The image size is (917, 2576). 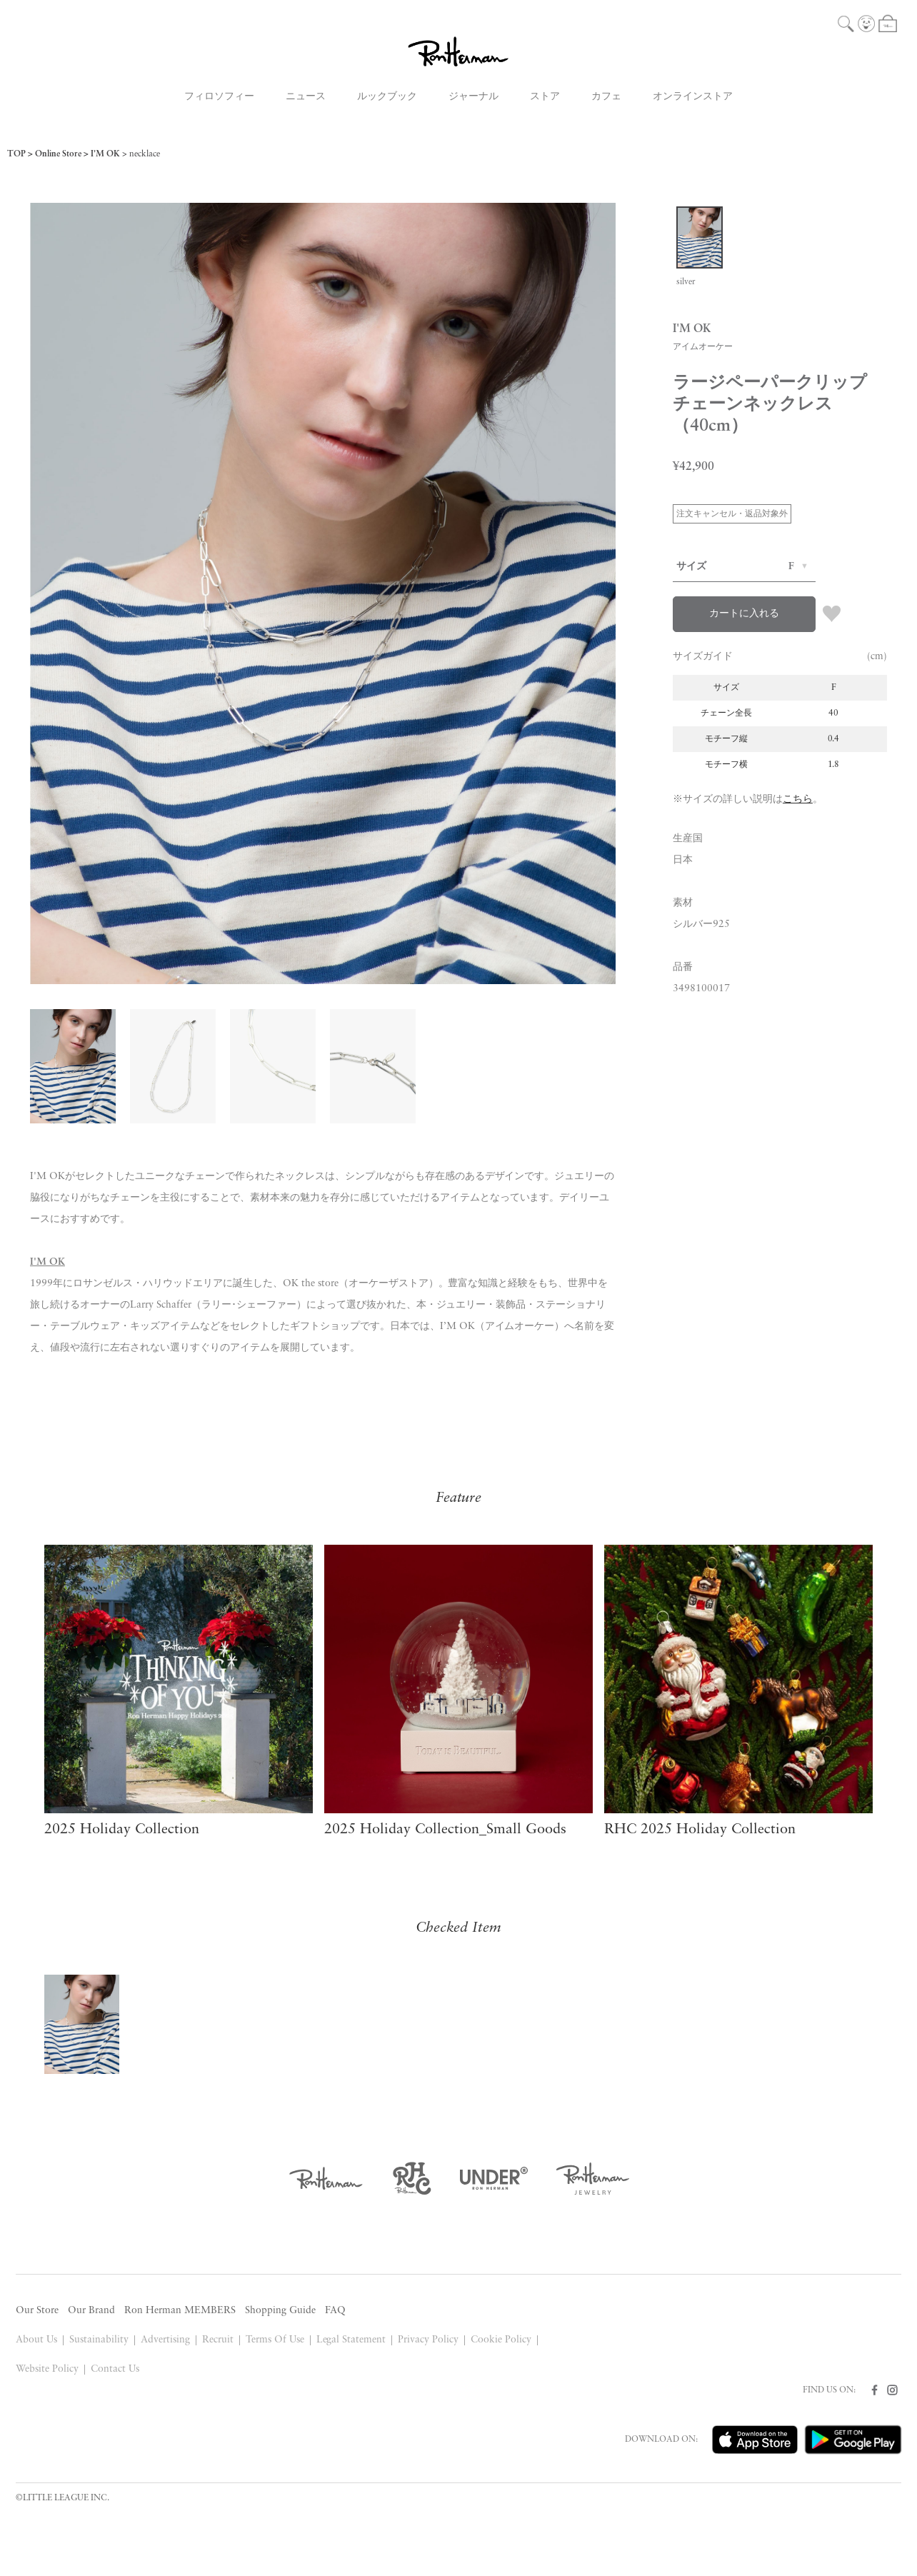 I want to click on カフェ, so click(x=606, y=96).